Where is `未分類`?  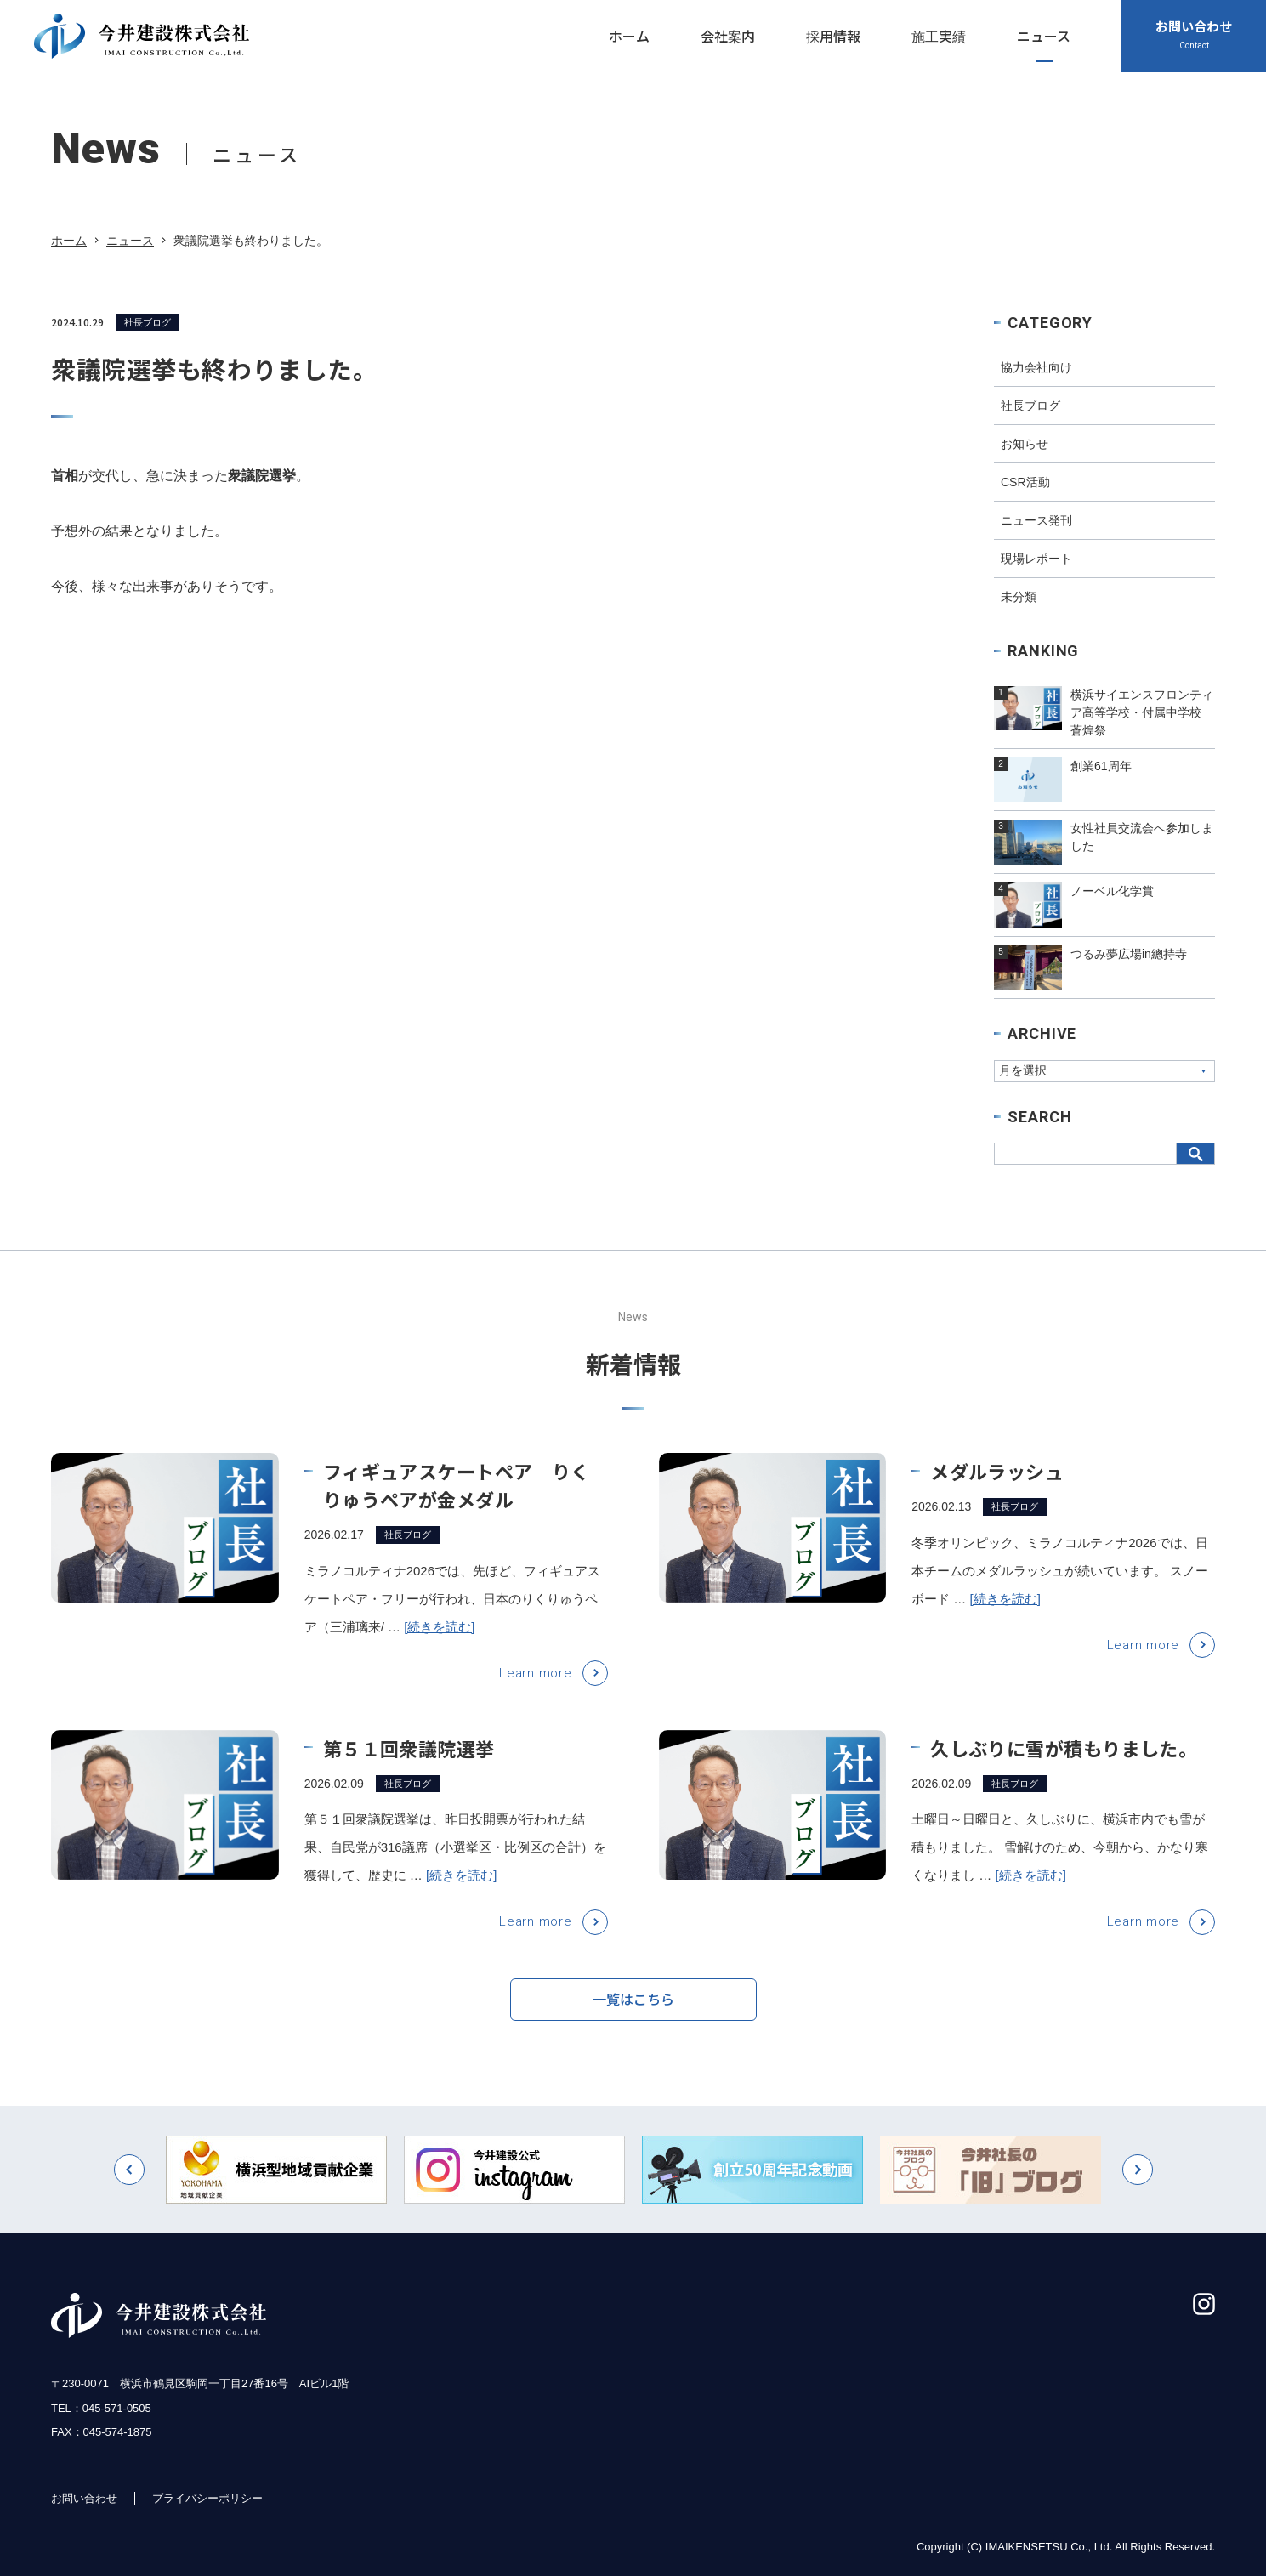
未分類 is located at coordinates (1018, 597).